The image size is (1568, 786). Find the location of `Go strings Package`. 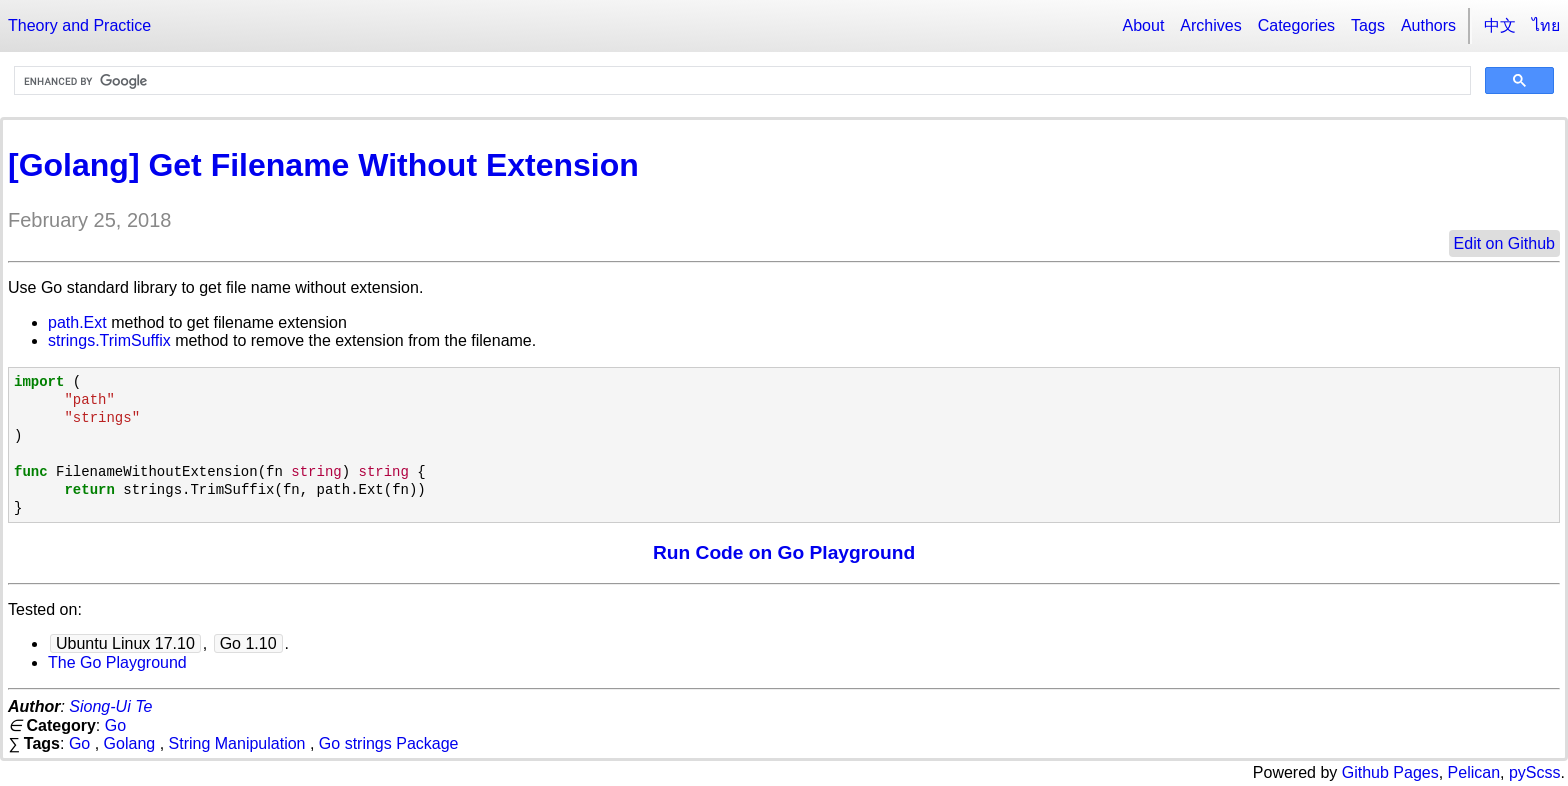

Go strings Package is located at coordinates (389, 743).